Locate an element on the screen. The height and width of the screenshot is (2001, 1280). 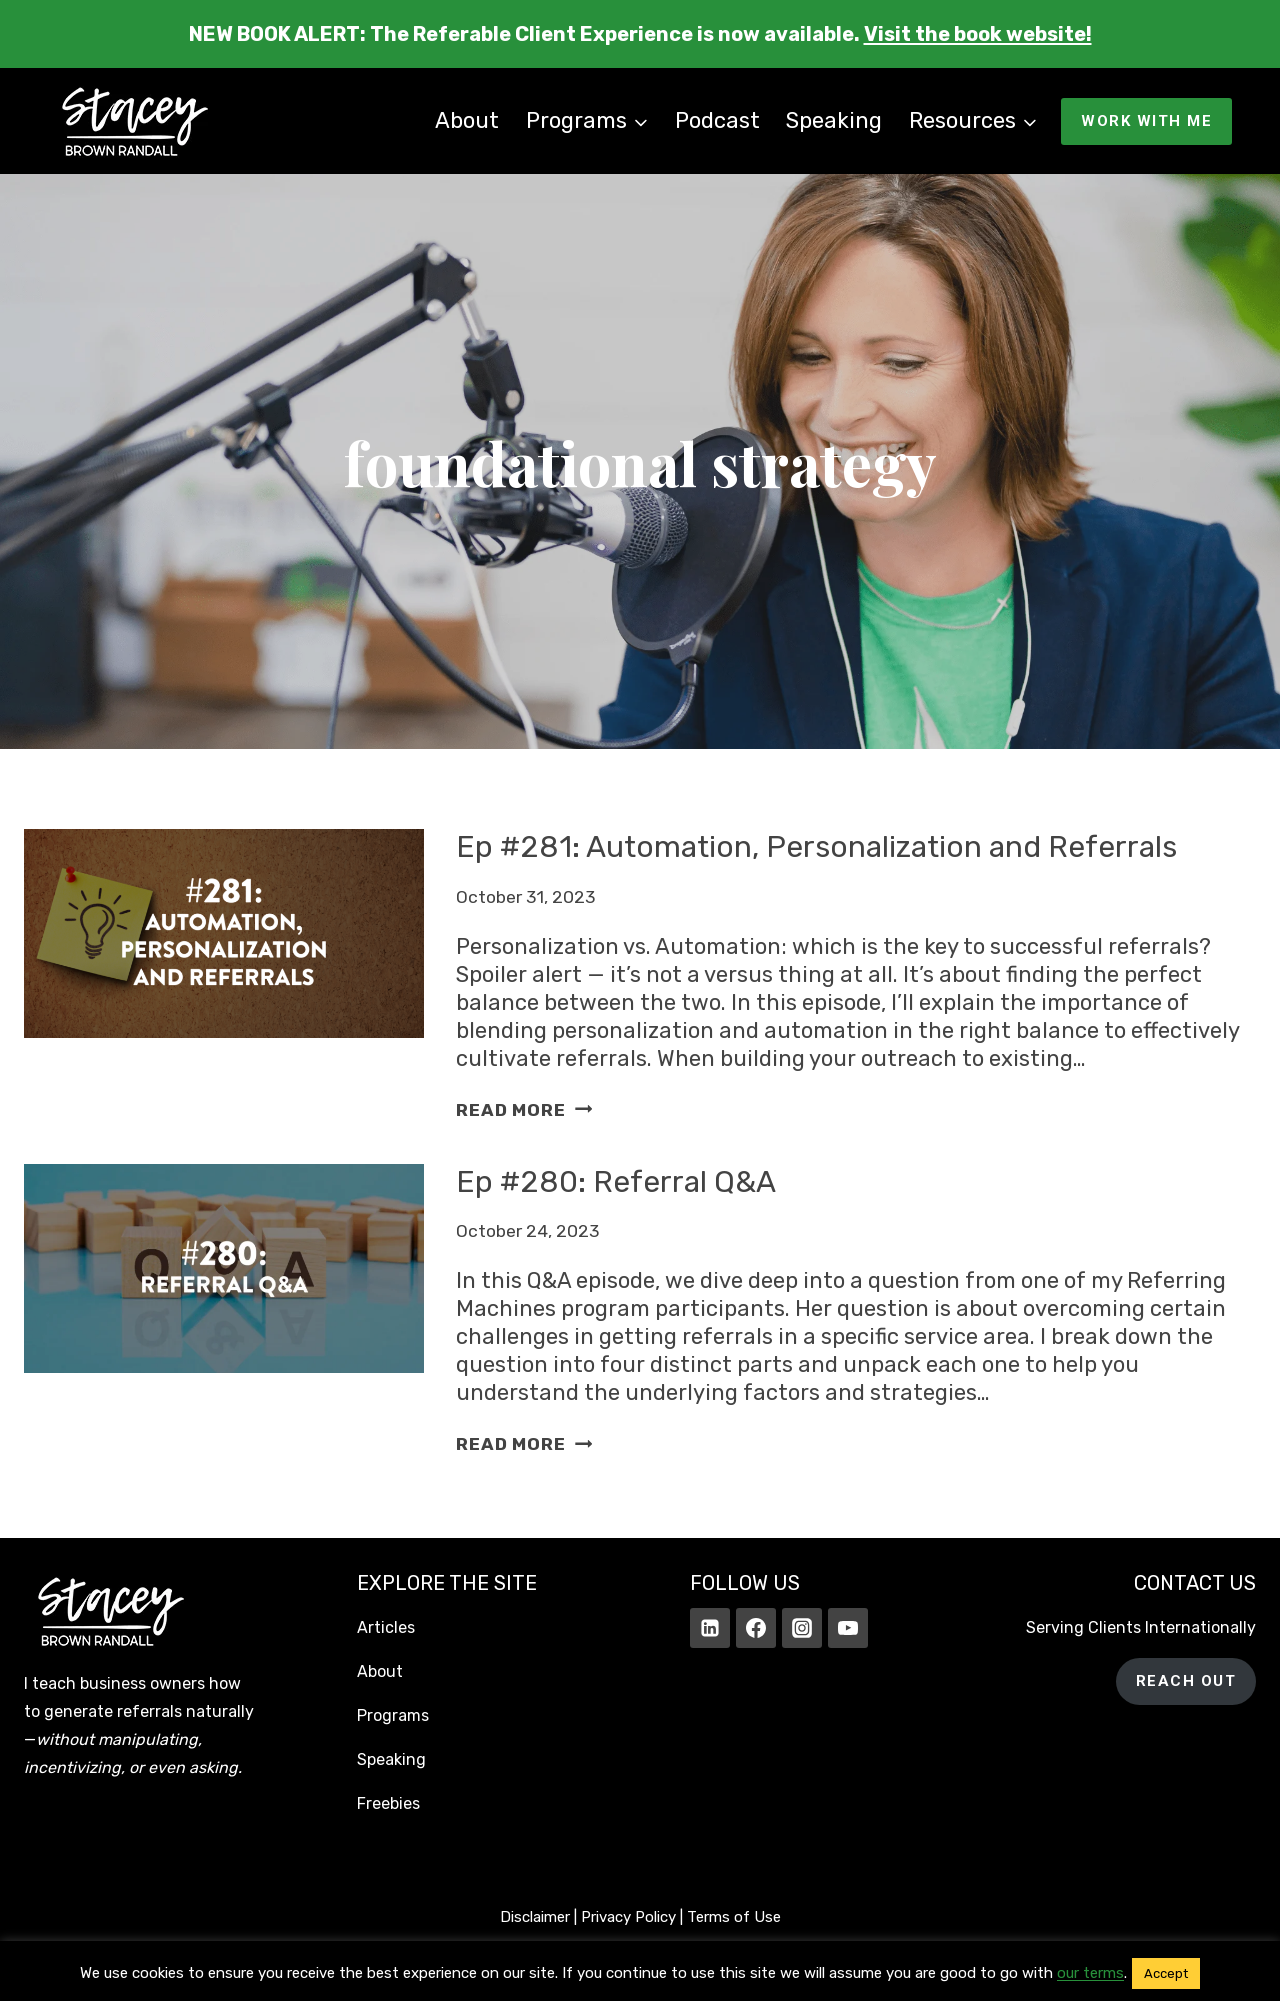
Terms of Use is located at coordinates (734, 1917).